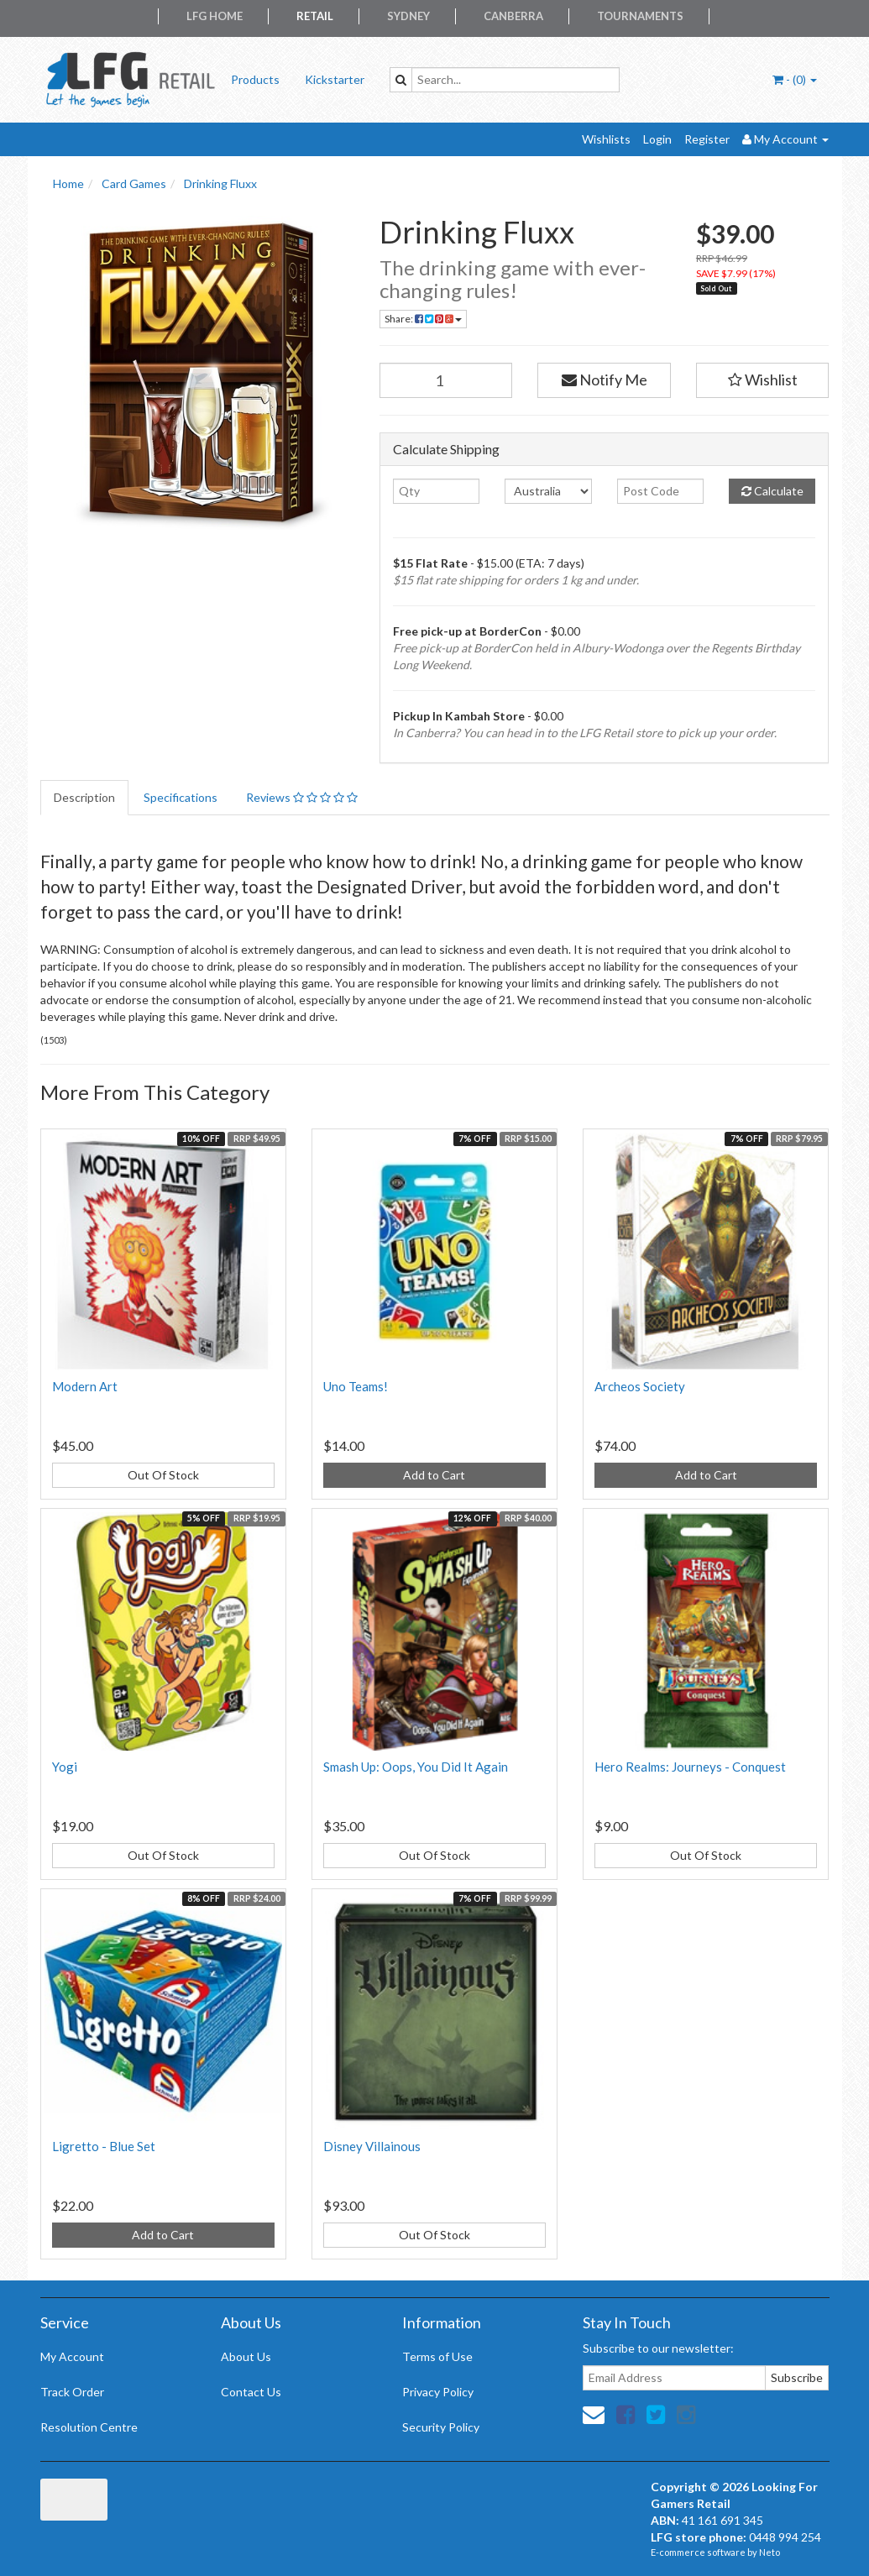  I want to click on My Account, so click(72, 2356).